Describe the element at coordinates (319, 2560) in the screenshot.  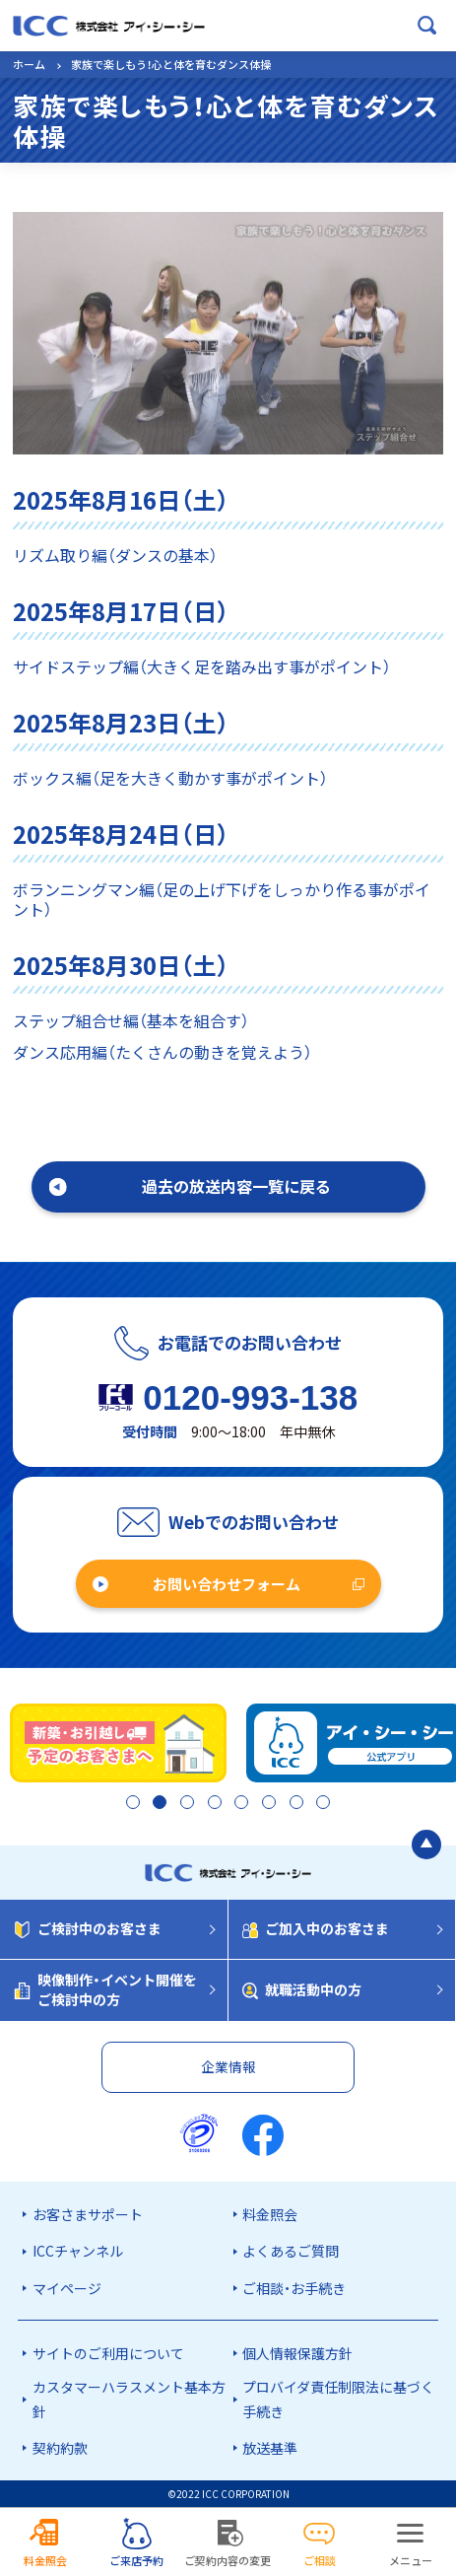
I see `ご相談` at that location.